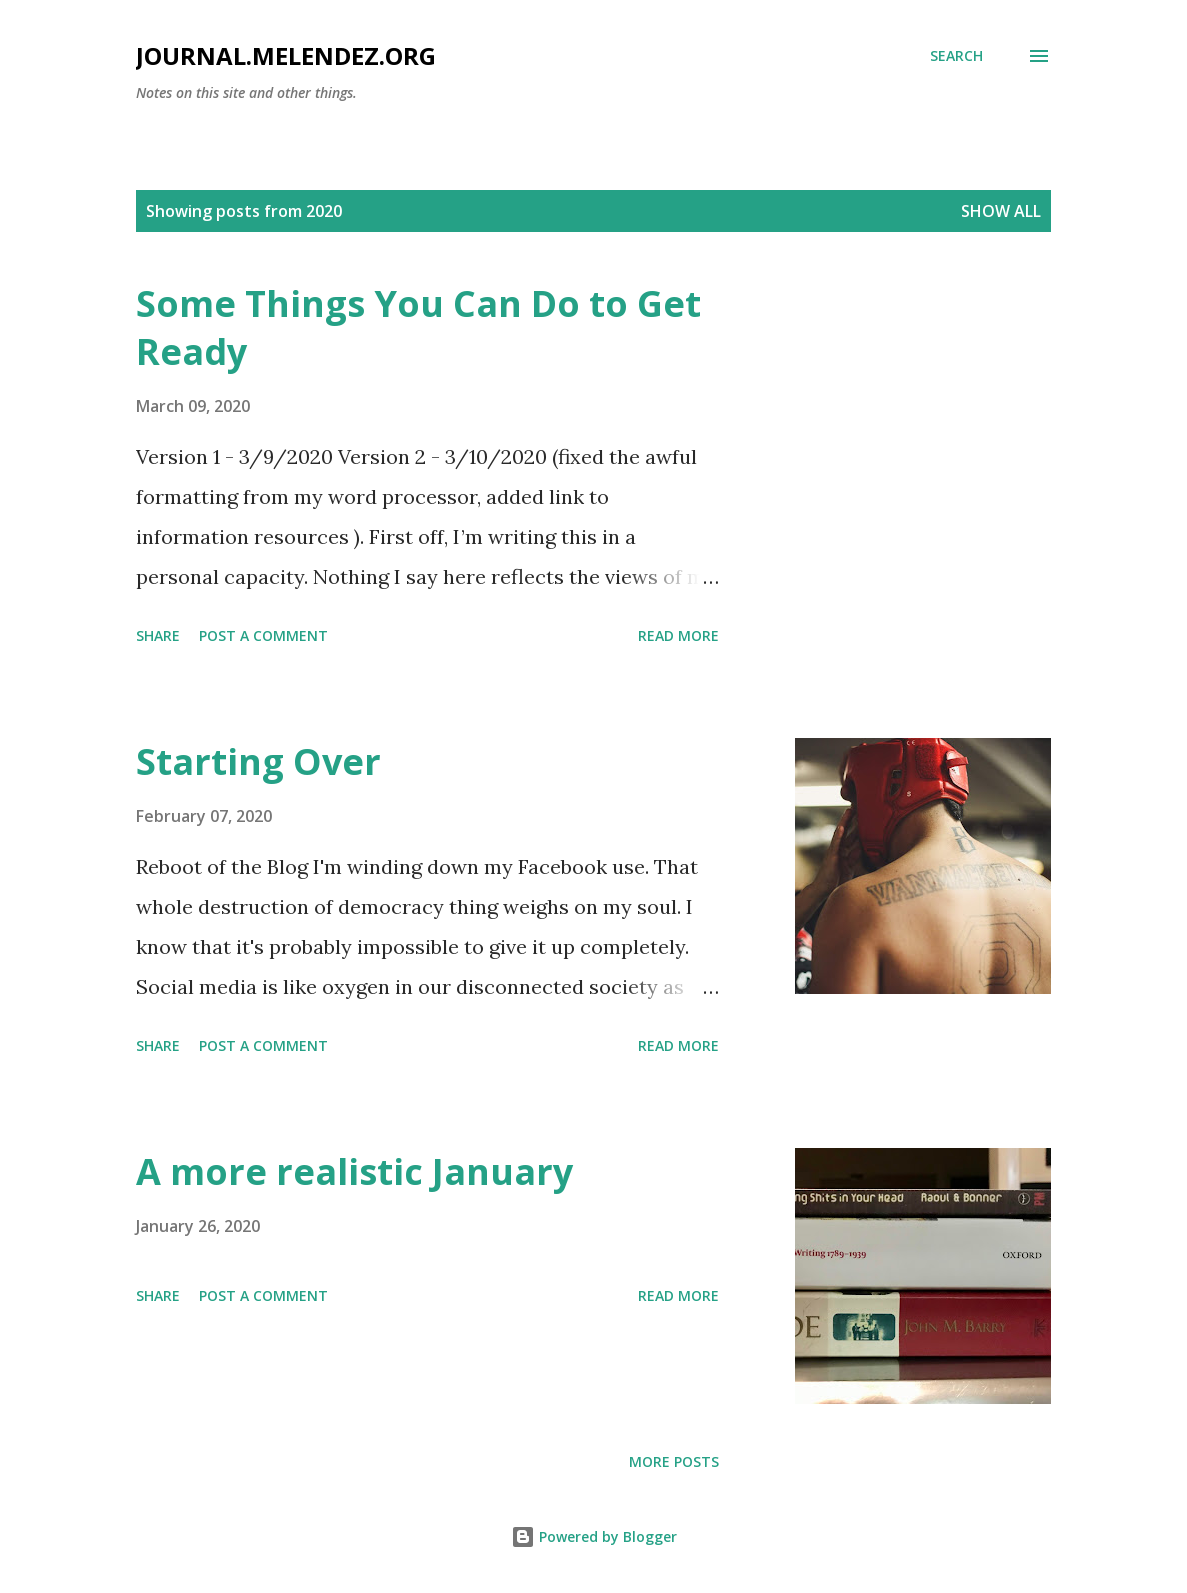 The height and width of the screenshot is (1593, 1187). Describe the element at coordinates (263, 635) in the screenshot. I see `Post a Comment` at that location.